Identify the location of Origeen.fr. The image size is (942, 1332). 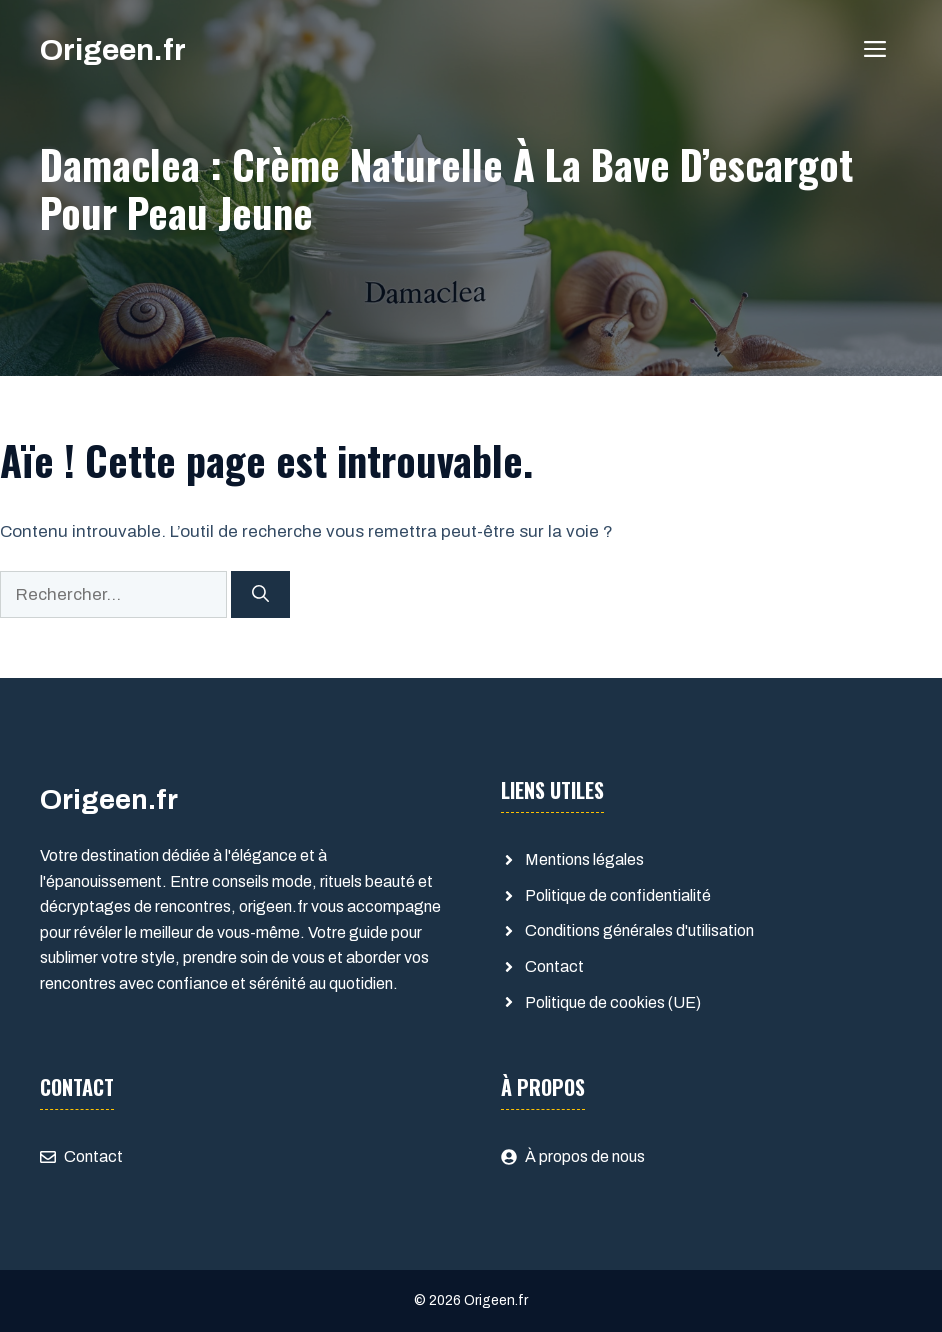
(113, 50).